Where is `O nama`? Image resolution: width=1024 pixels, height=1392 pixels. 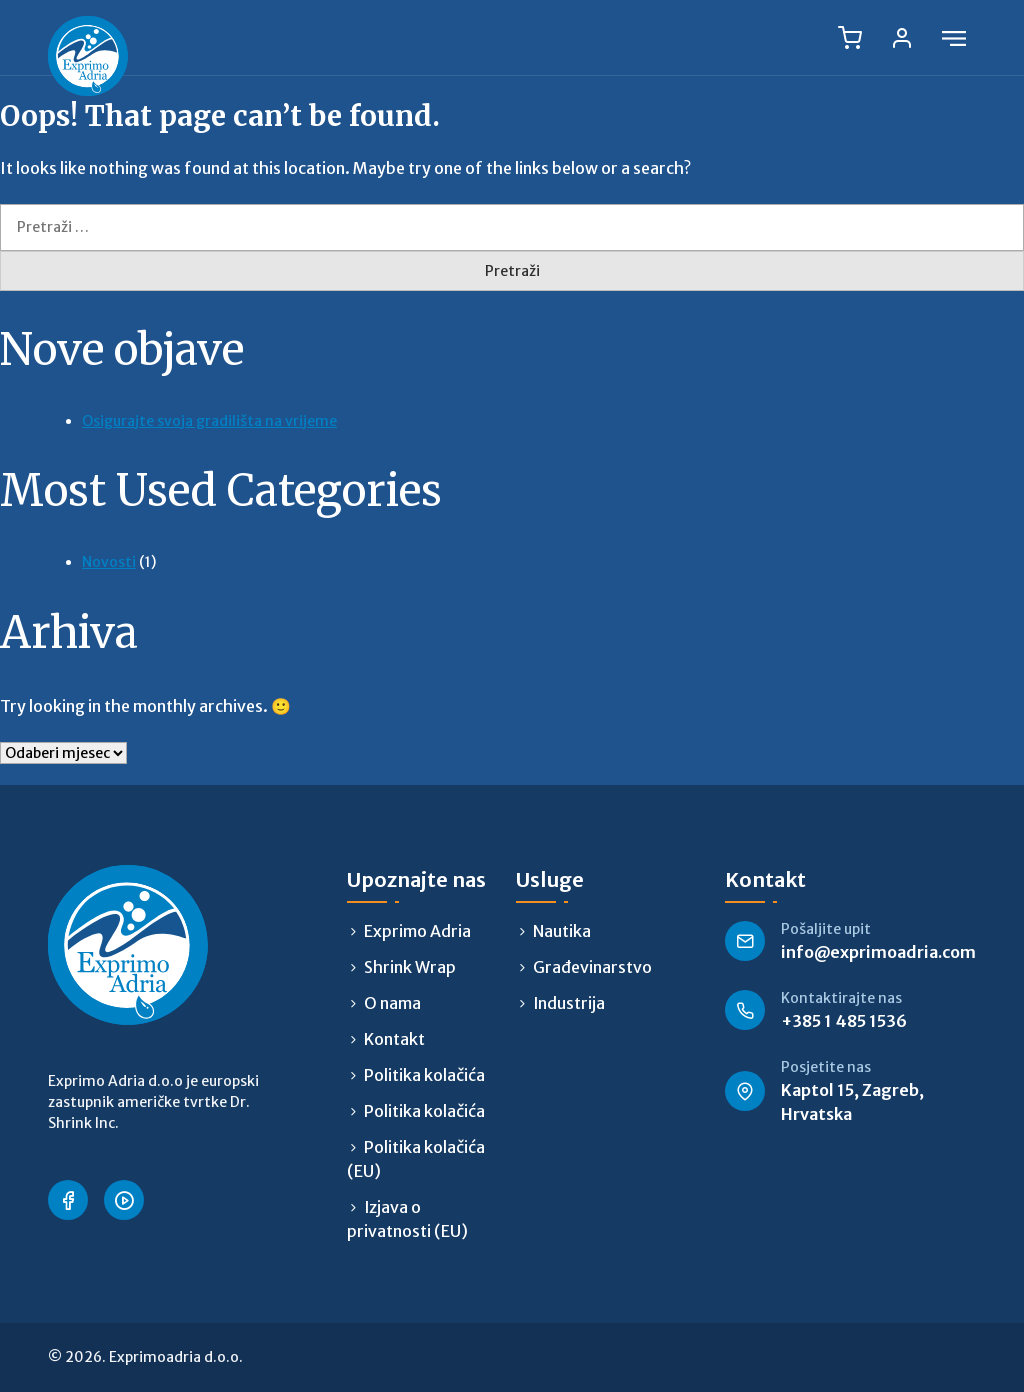 O nama is located at coordinates (392, 1003).